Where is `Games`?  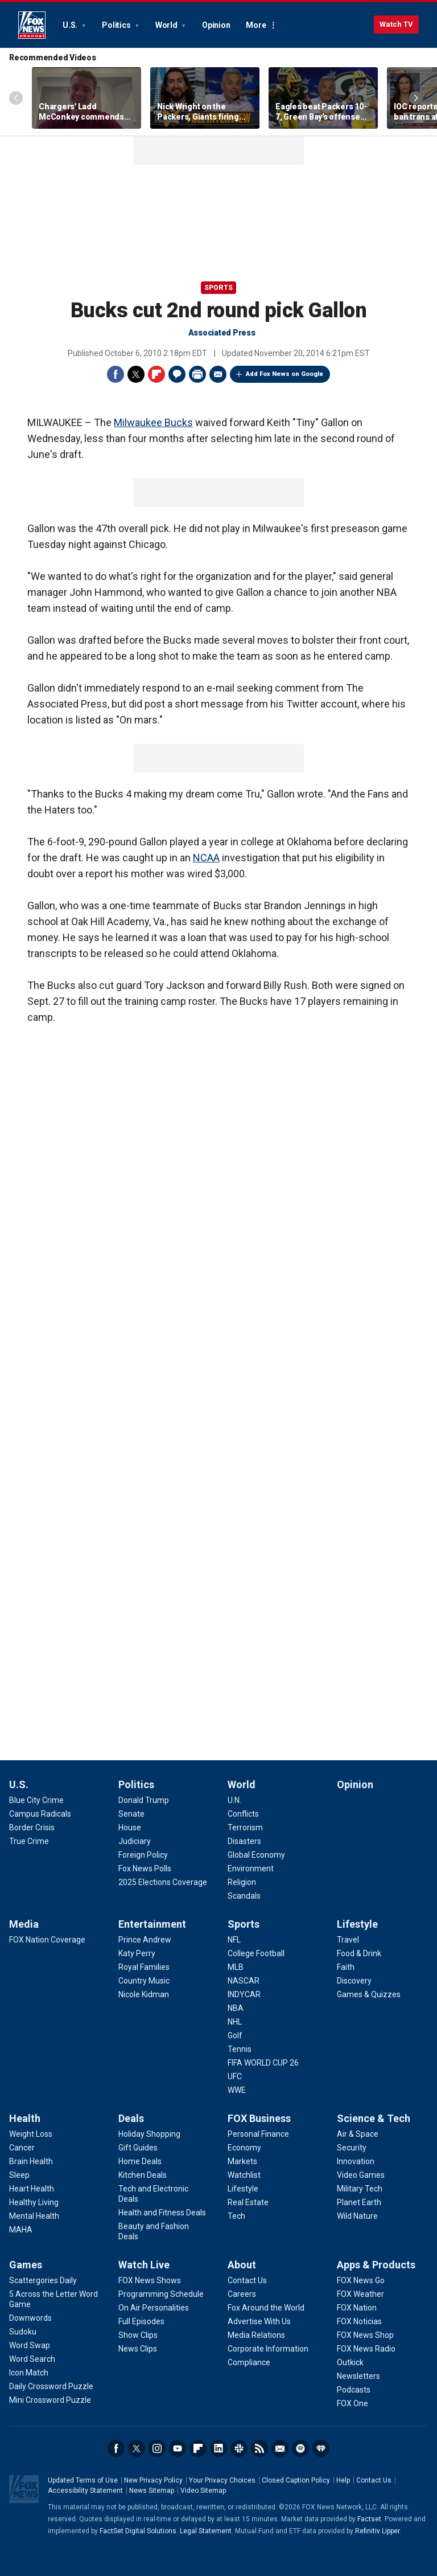
Games is located at coordinates (25, 2265).